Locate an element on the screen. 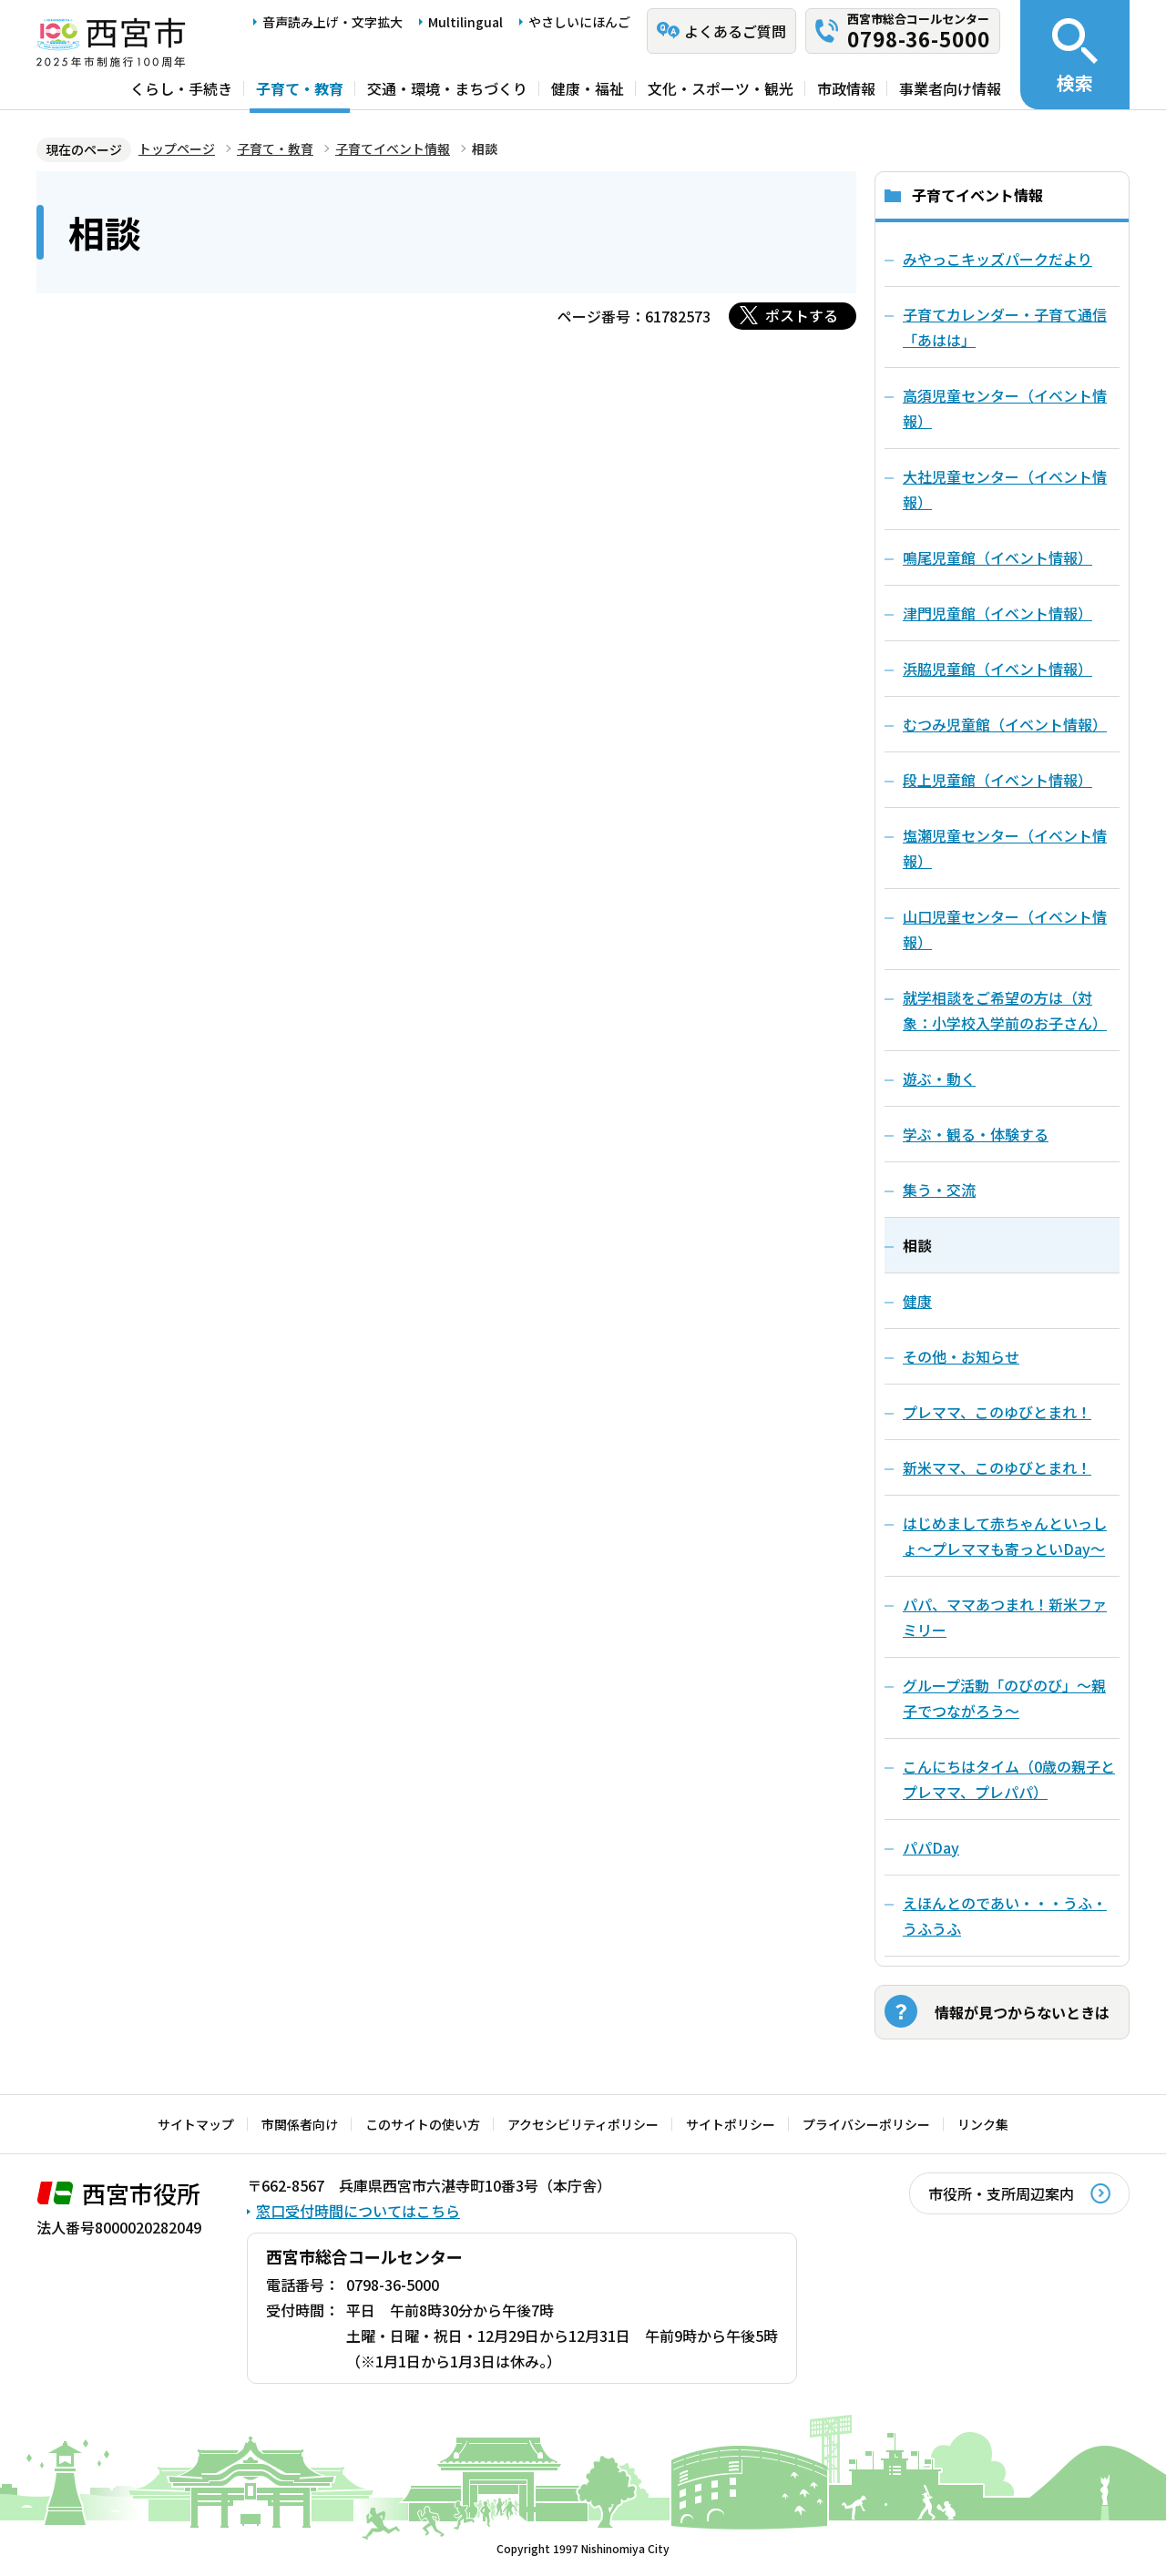 This screenshot has height=2576, width=1166. 市政情報 is located at coordinates (846, 88).